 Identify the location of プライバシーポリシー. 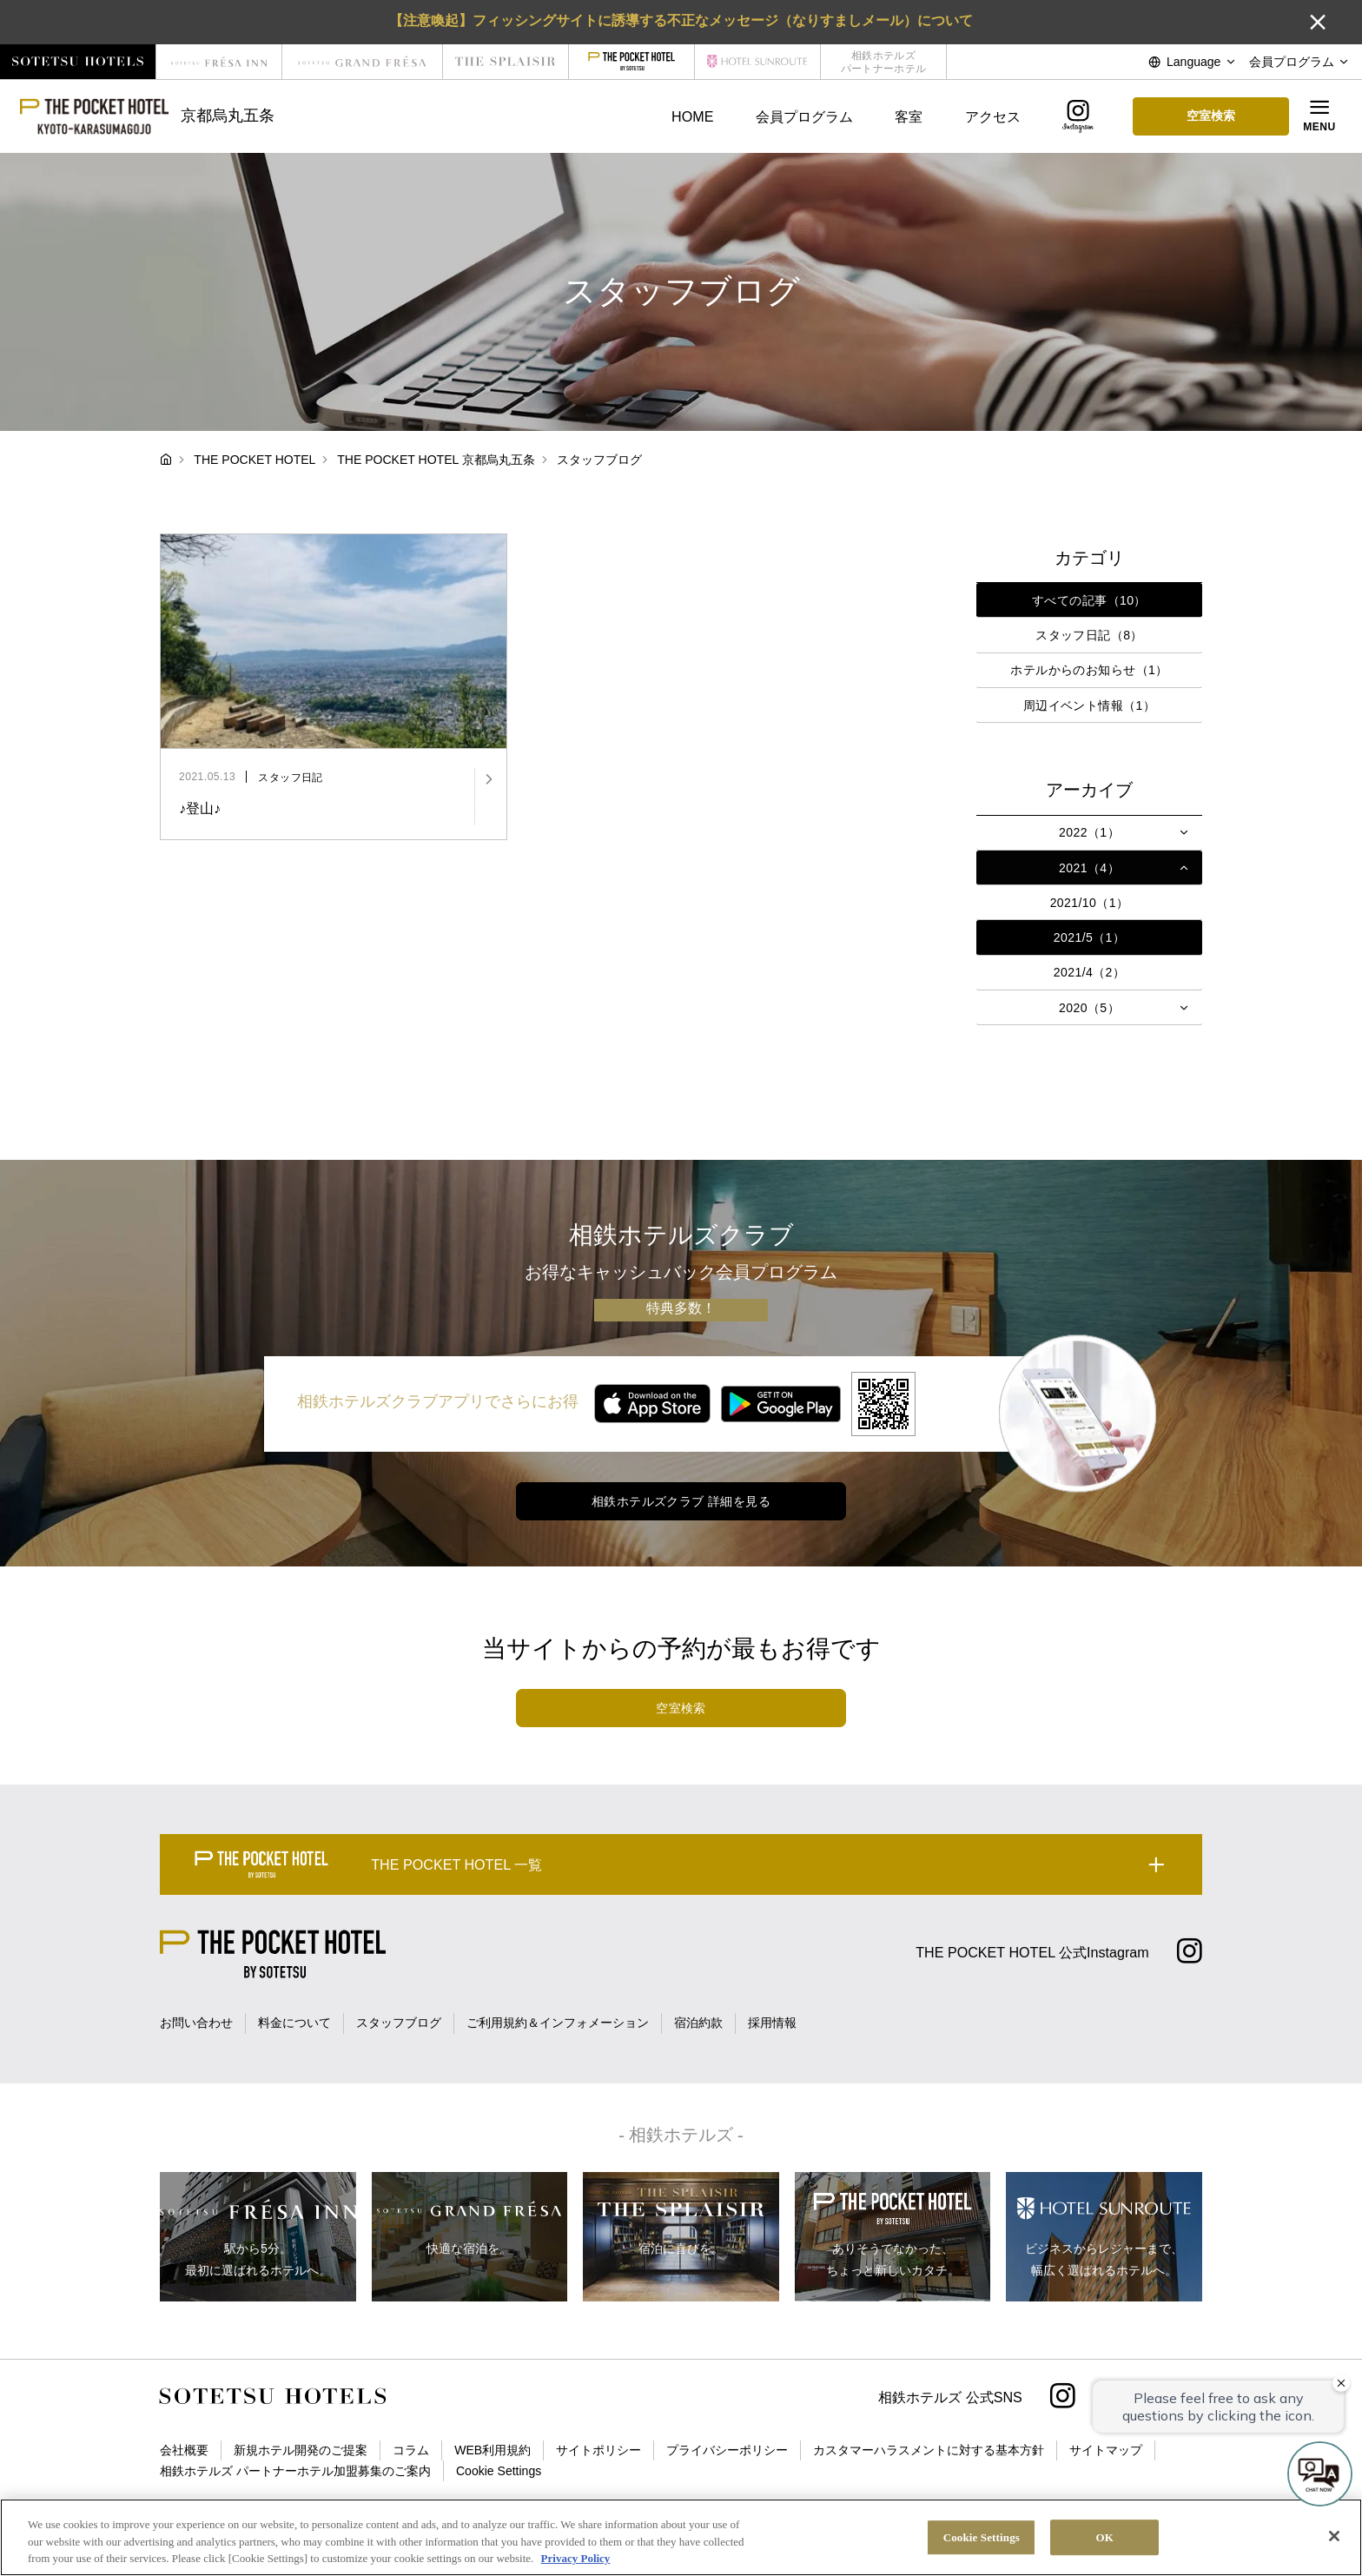
(727, 2450).